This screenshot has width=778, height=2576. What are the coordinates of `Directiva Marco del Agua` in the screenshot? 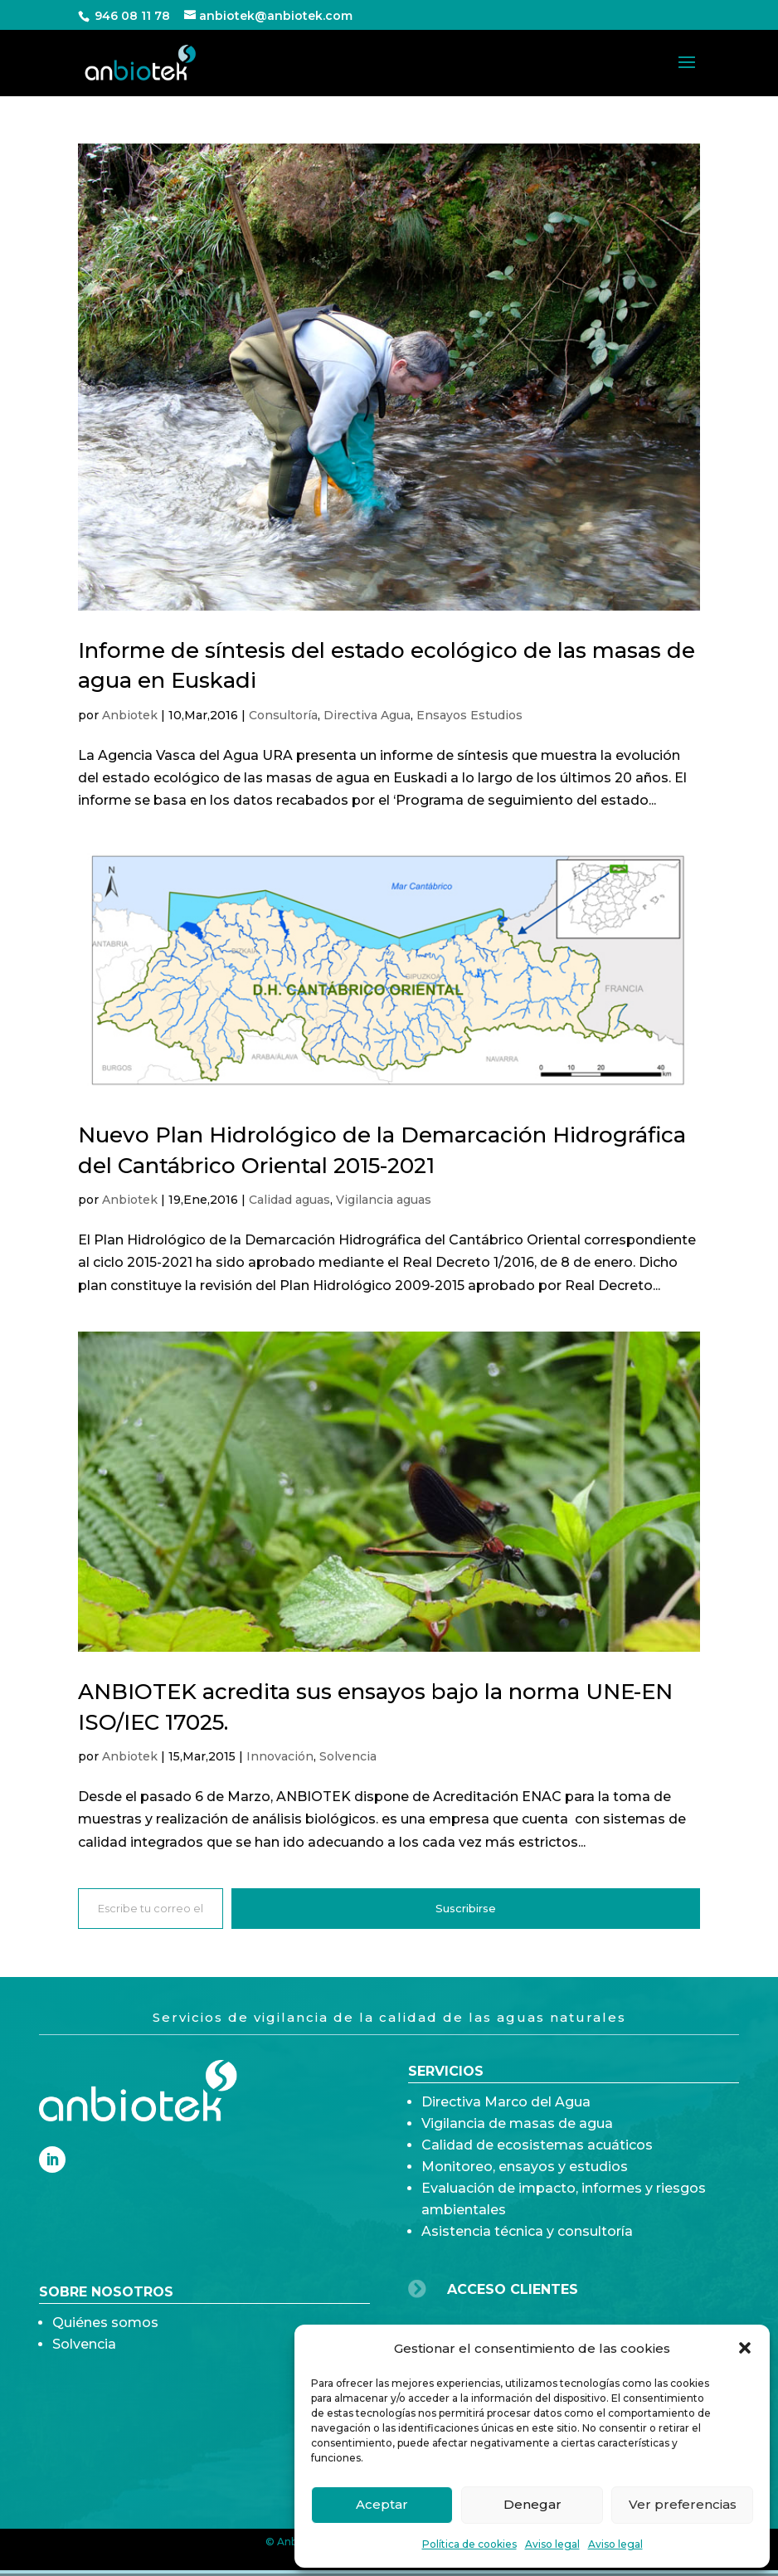 It's located at (506, 2244).